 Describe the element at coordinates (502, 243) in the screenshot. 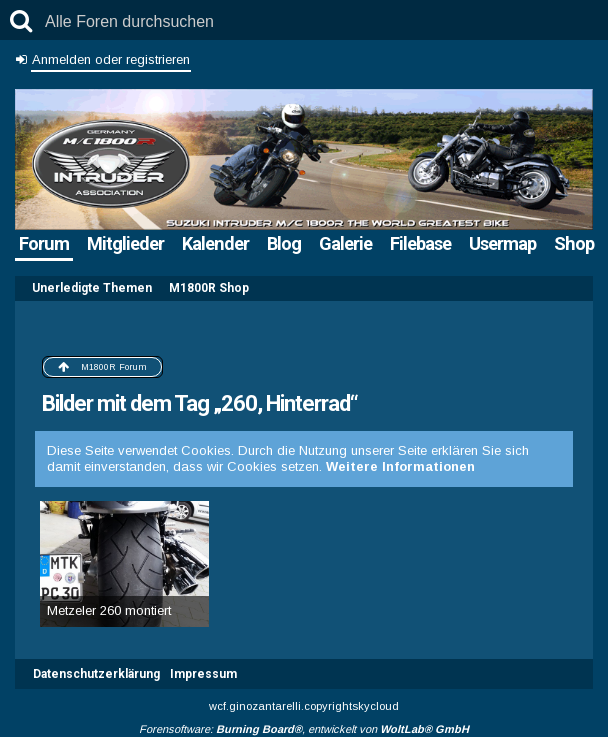

I see `Usermap` at that location.